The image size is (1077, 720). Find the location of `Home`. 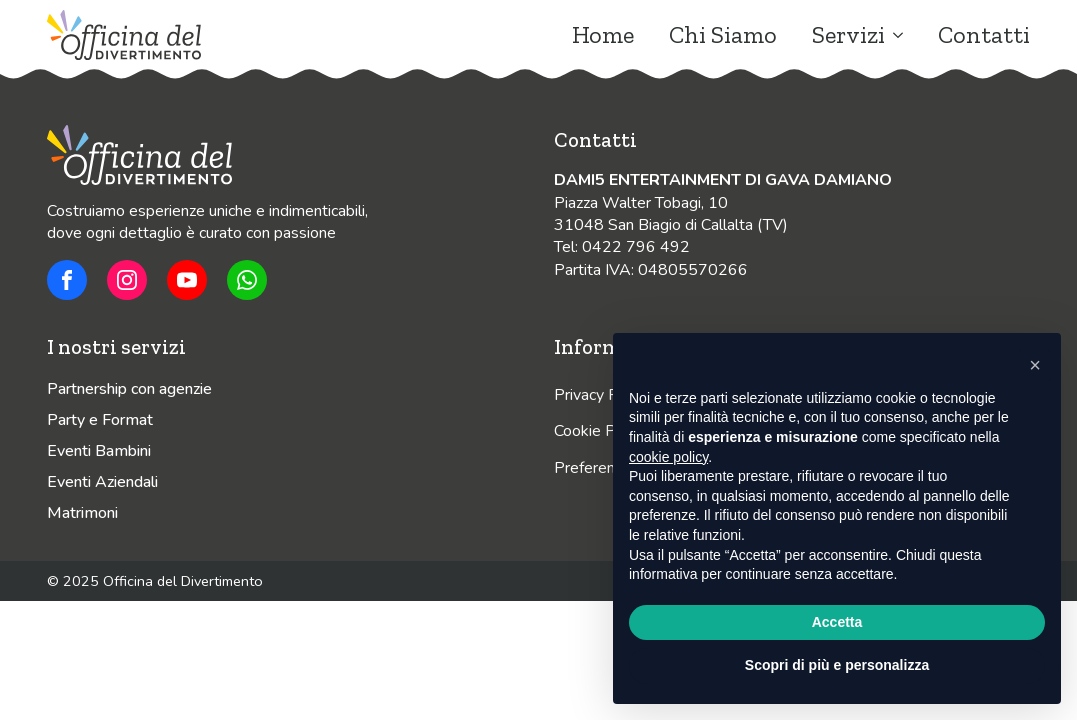

Home is located at coordinates (603, 35).